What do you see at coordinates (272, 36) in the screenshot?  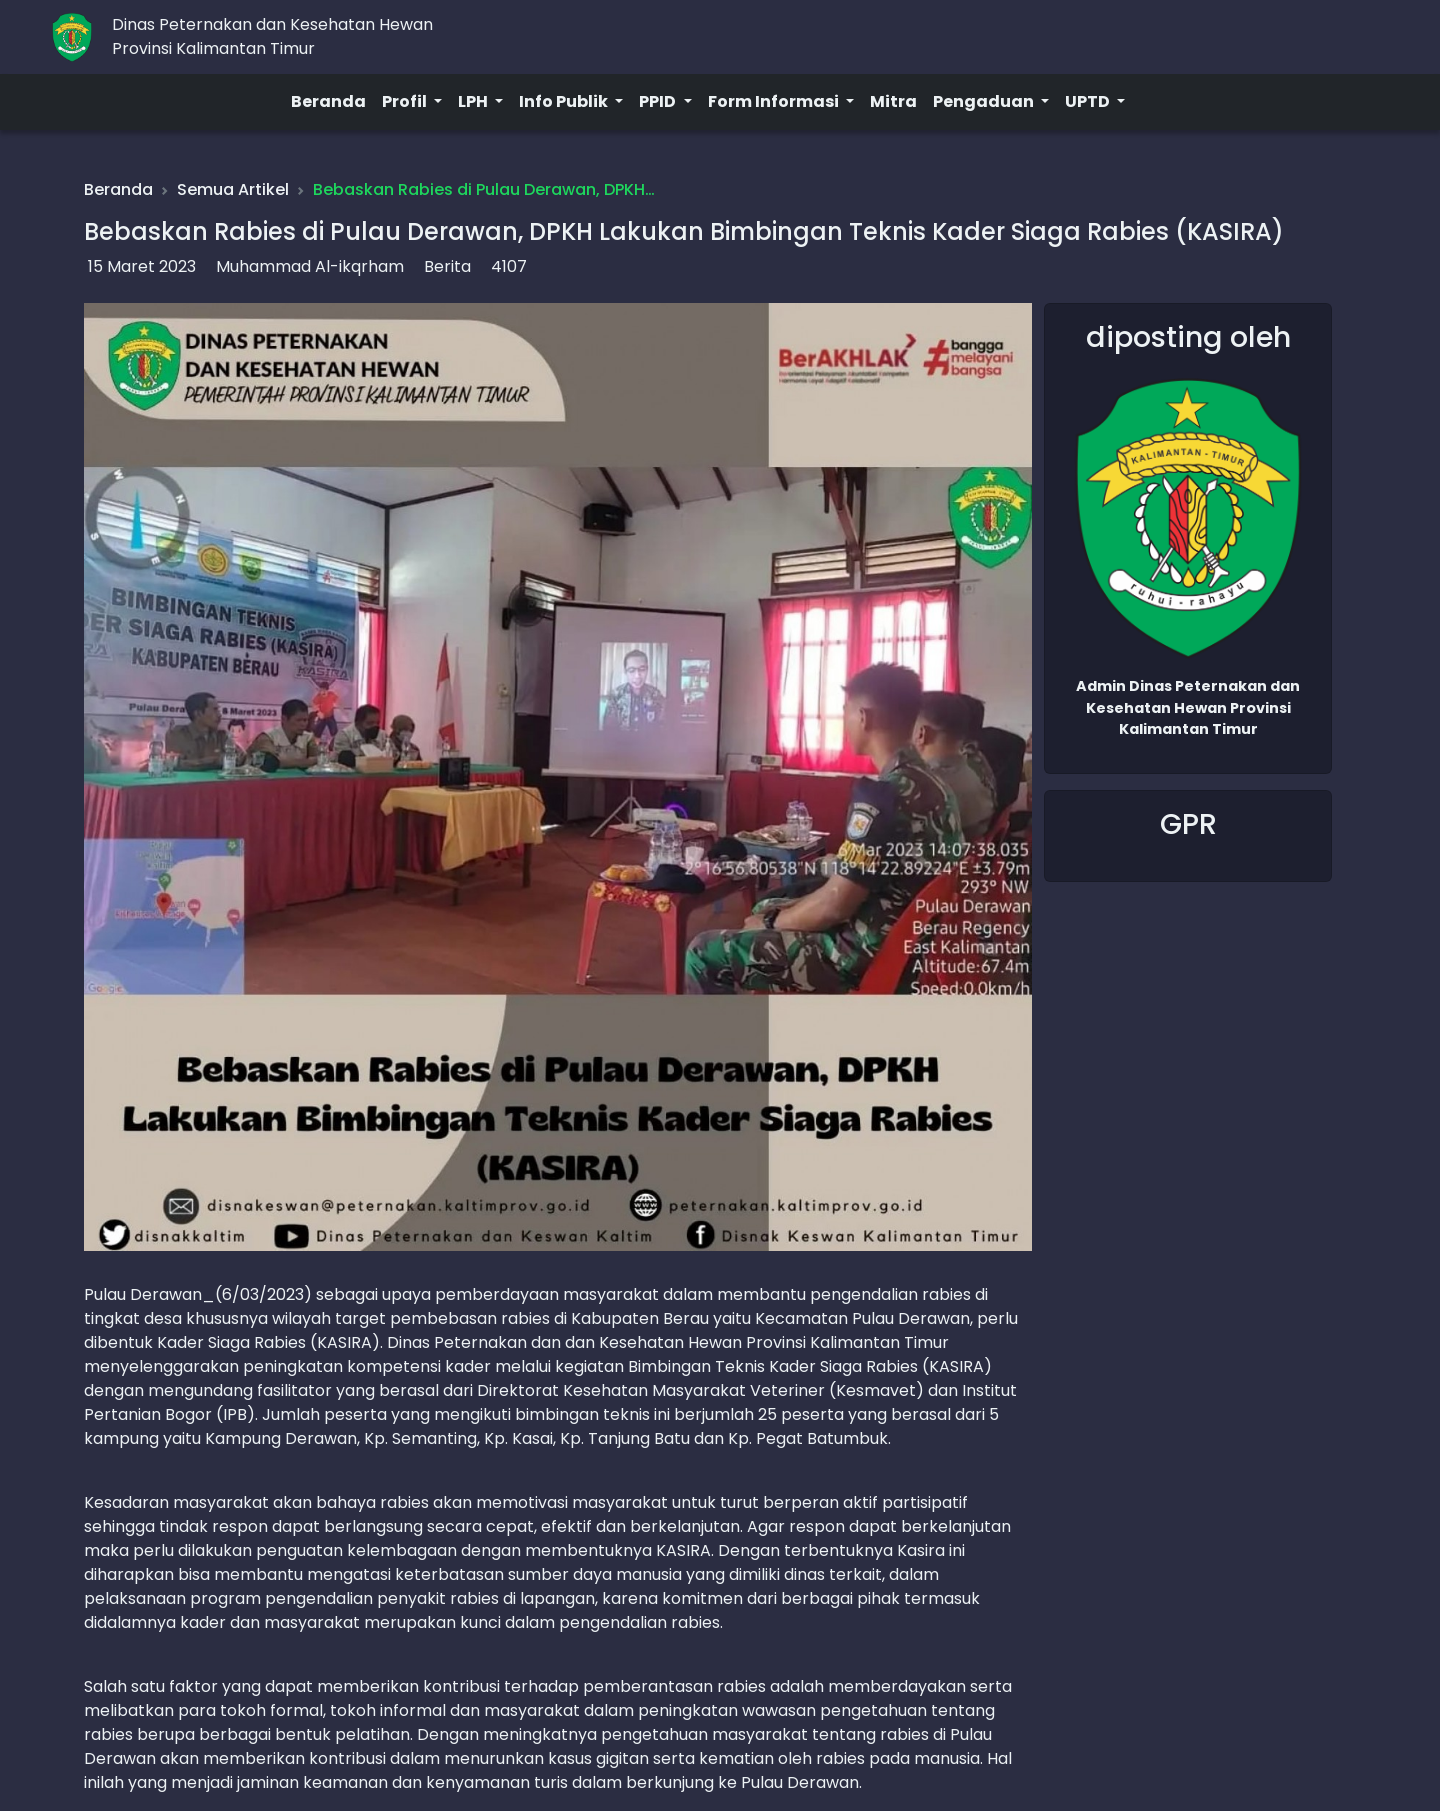 I see `Dinas Peternakan dan Kesehatan HewanProvinsi Kalimantan Timur` at bounding box center [272, 36].